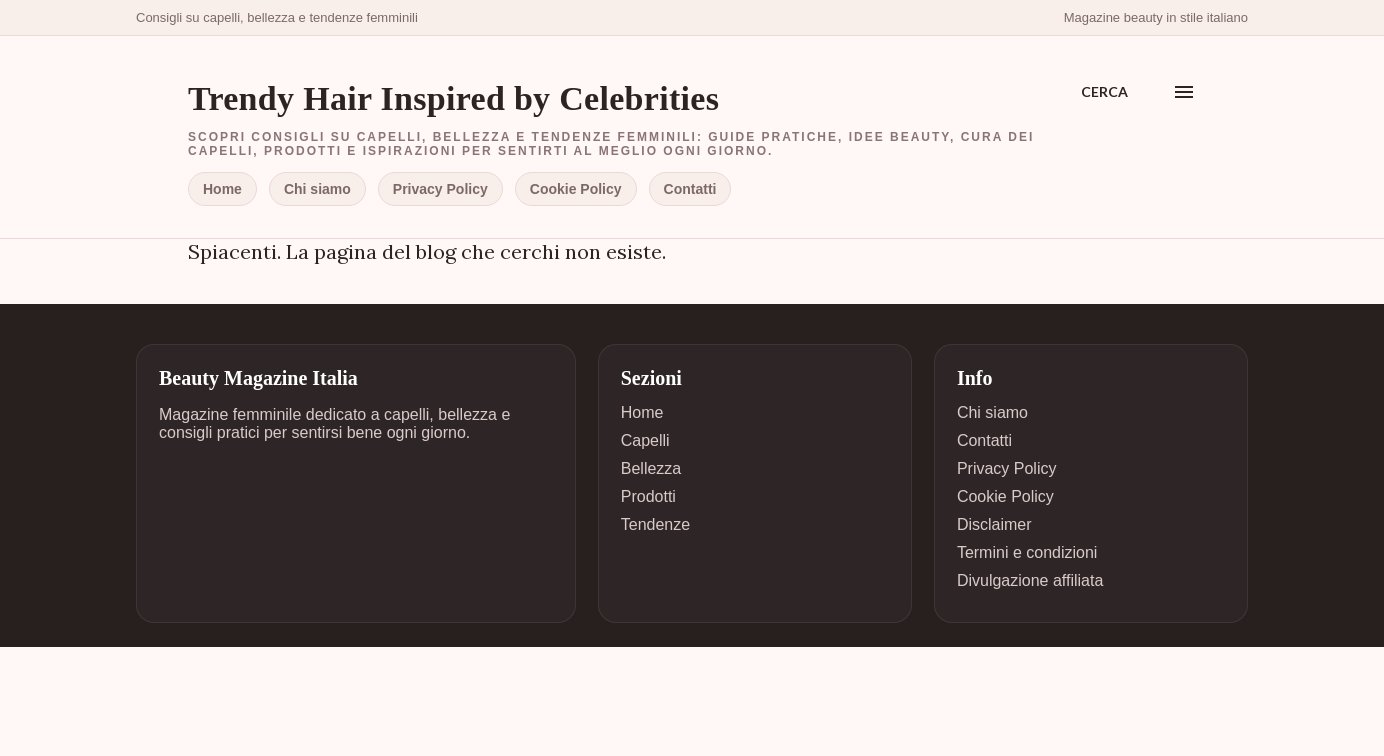  What do you see at coordinates (440, 189) in the screenshot?
I see `Privacy Policy` at bounding box center [440, 189].